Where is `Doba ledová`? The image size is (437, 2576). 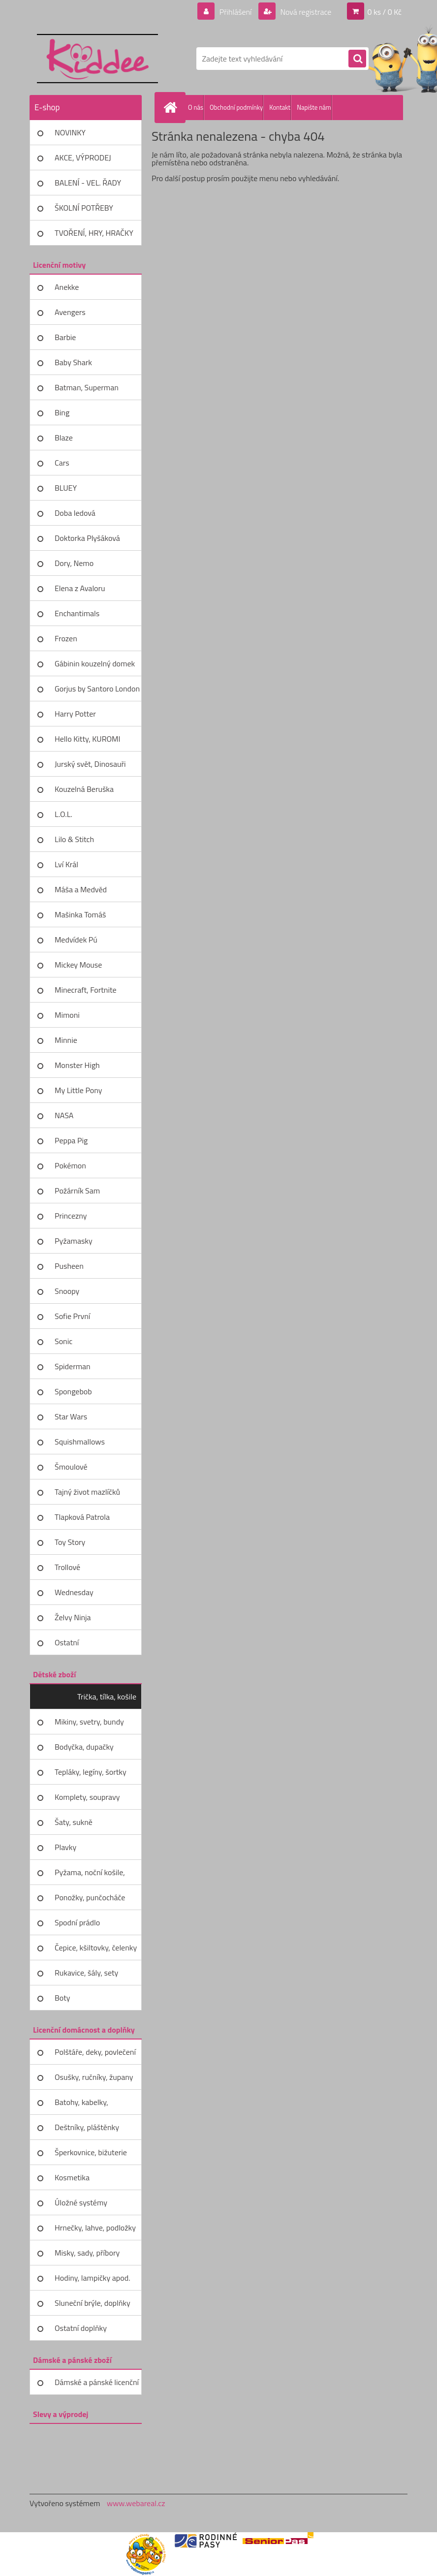
Doba ledová is located at coordinates (75, 513).